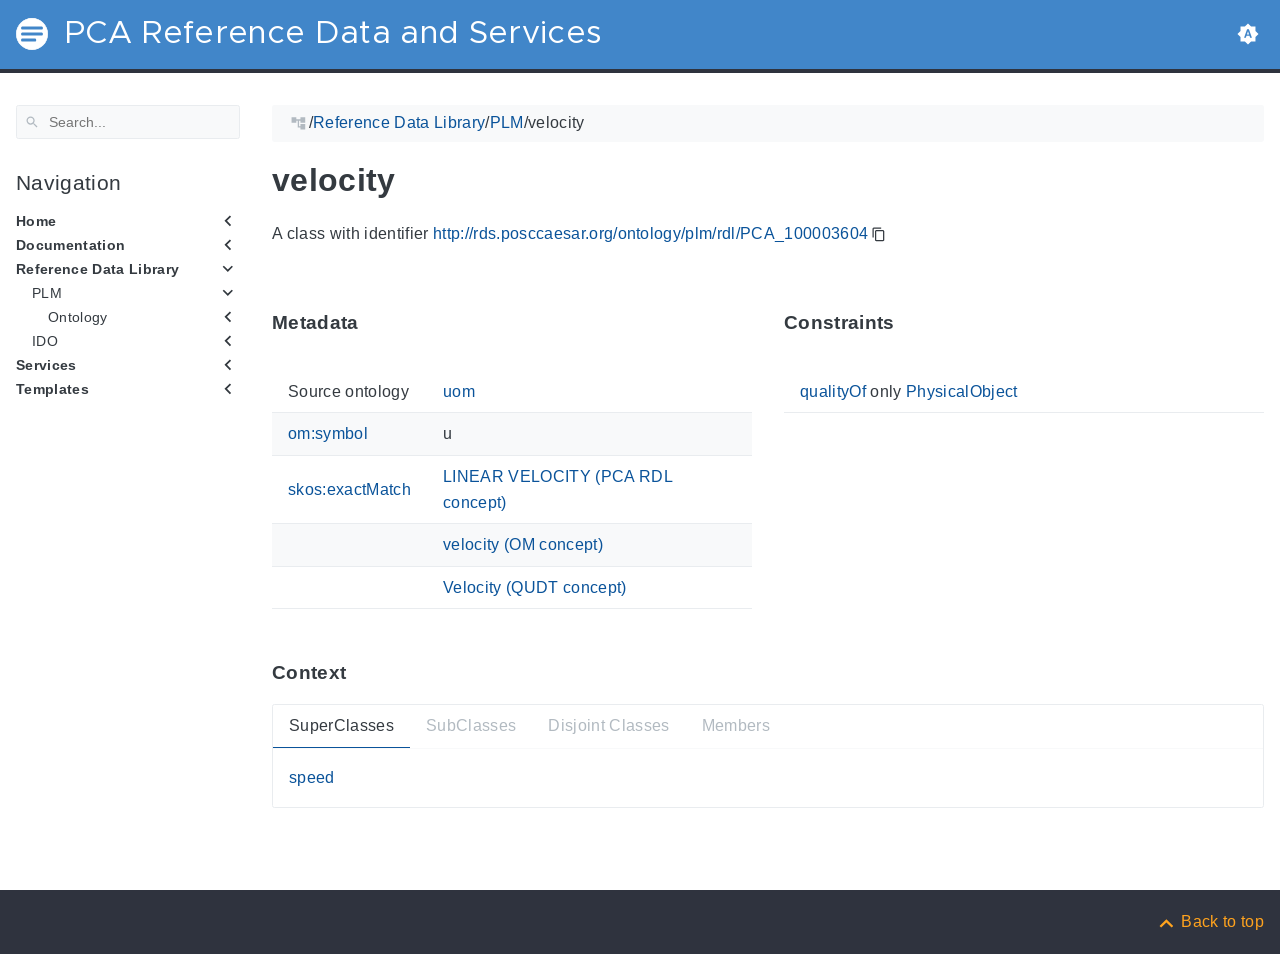 The image size is (1280, 954). I want to click on [Back to top], so click(1210, 921).